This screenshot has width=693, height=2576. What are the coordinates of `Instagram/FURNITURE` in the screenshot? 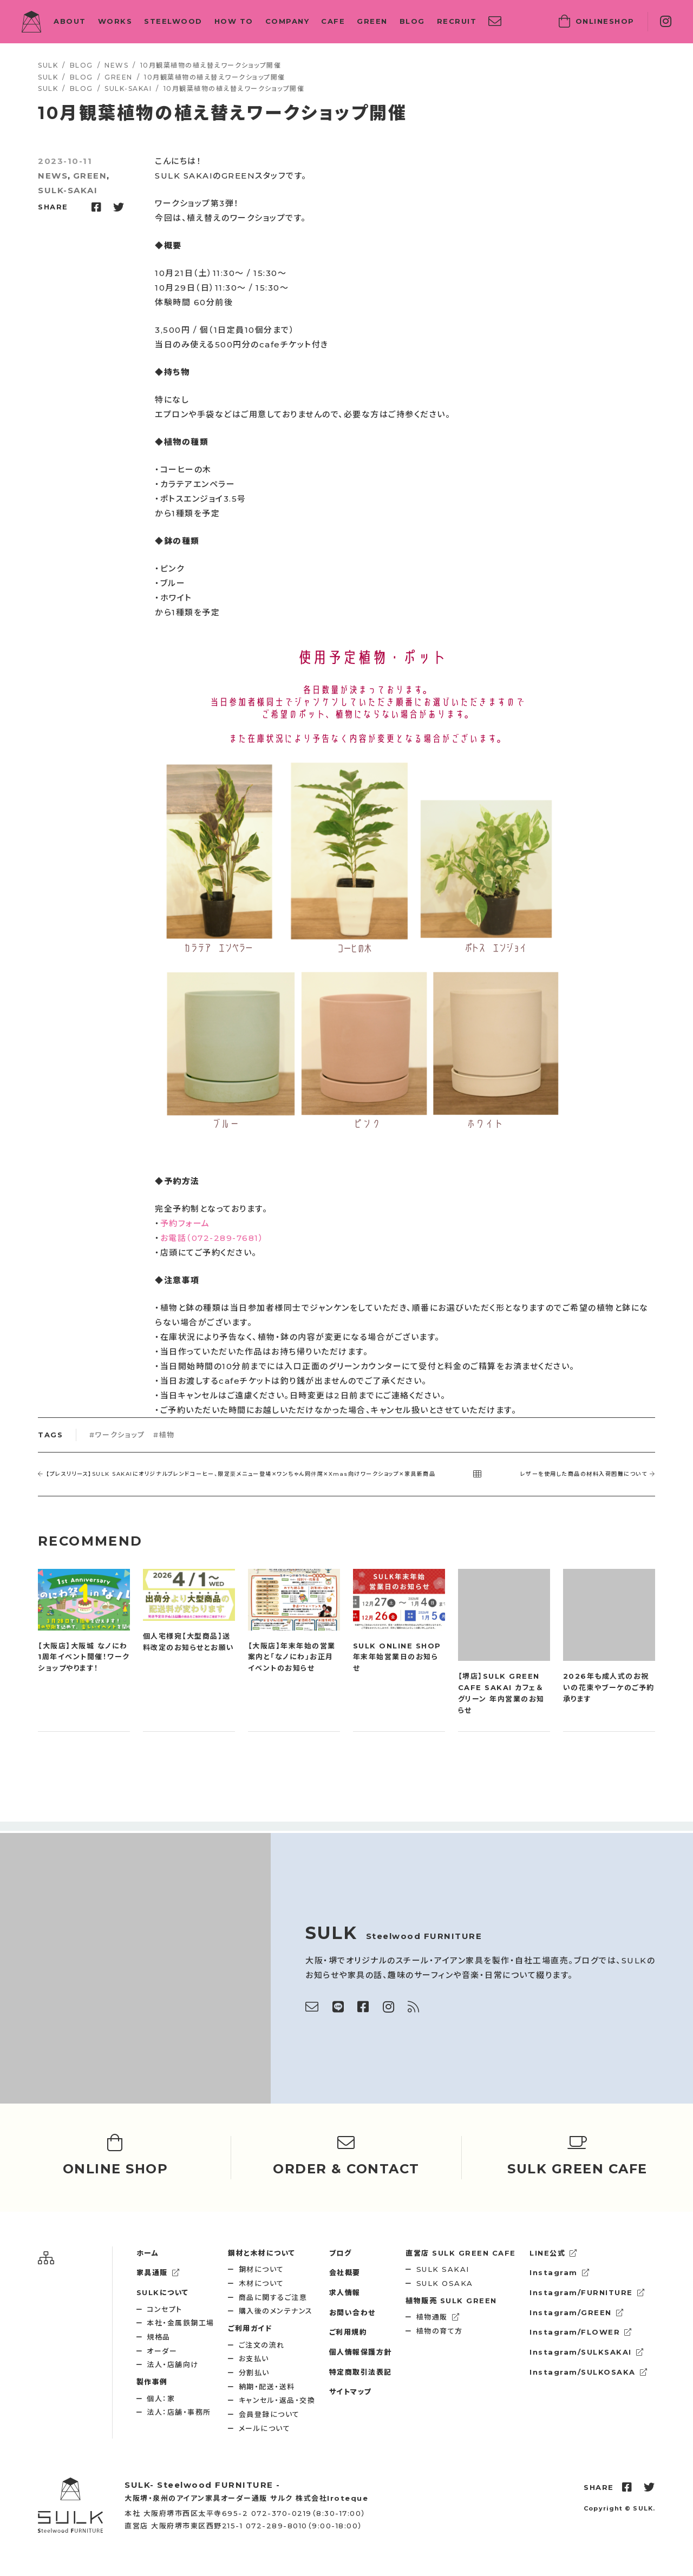 It's located at (587, 2292).